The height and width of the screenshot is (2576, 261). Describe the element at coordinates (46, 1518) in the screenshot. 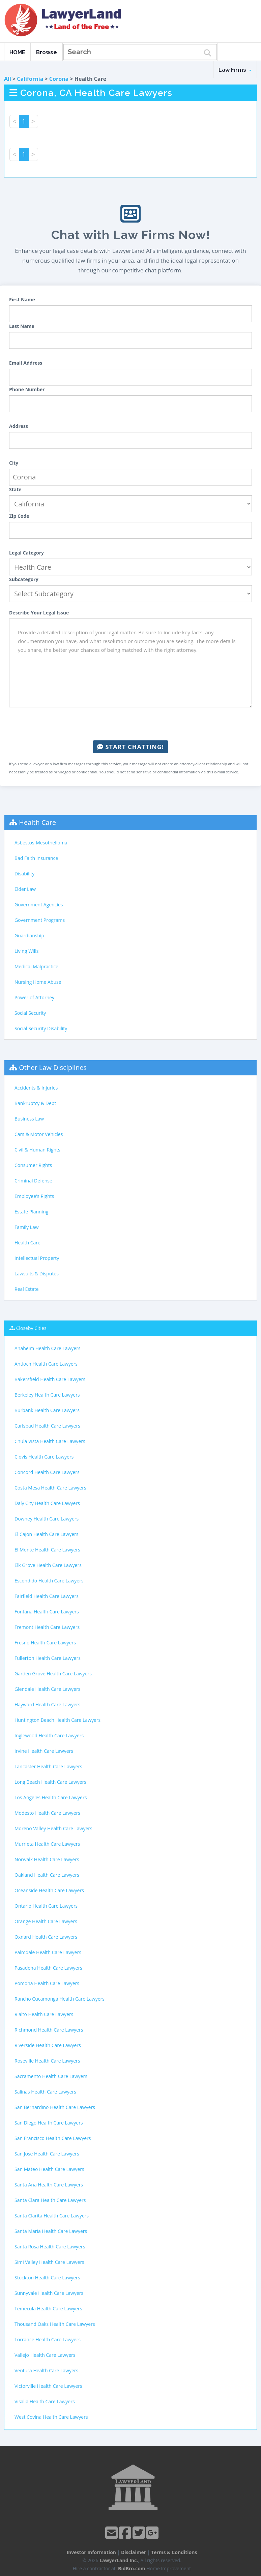

I see `Downey Health Care Lawyers` at that location.